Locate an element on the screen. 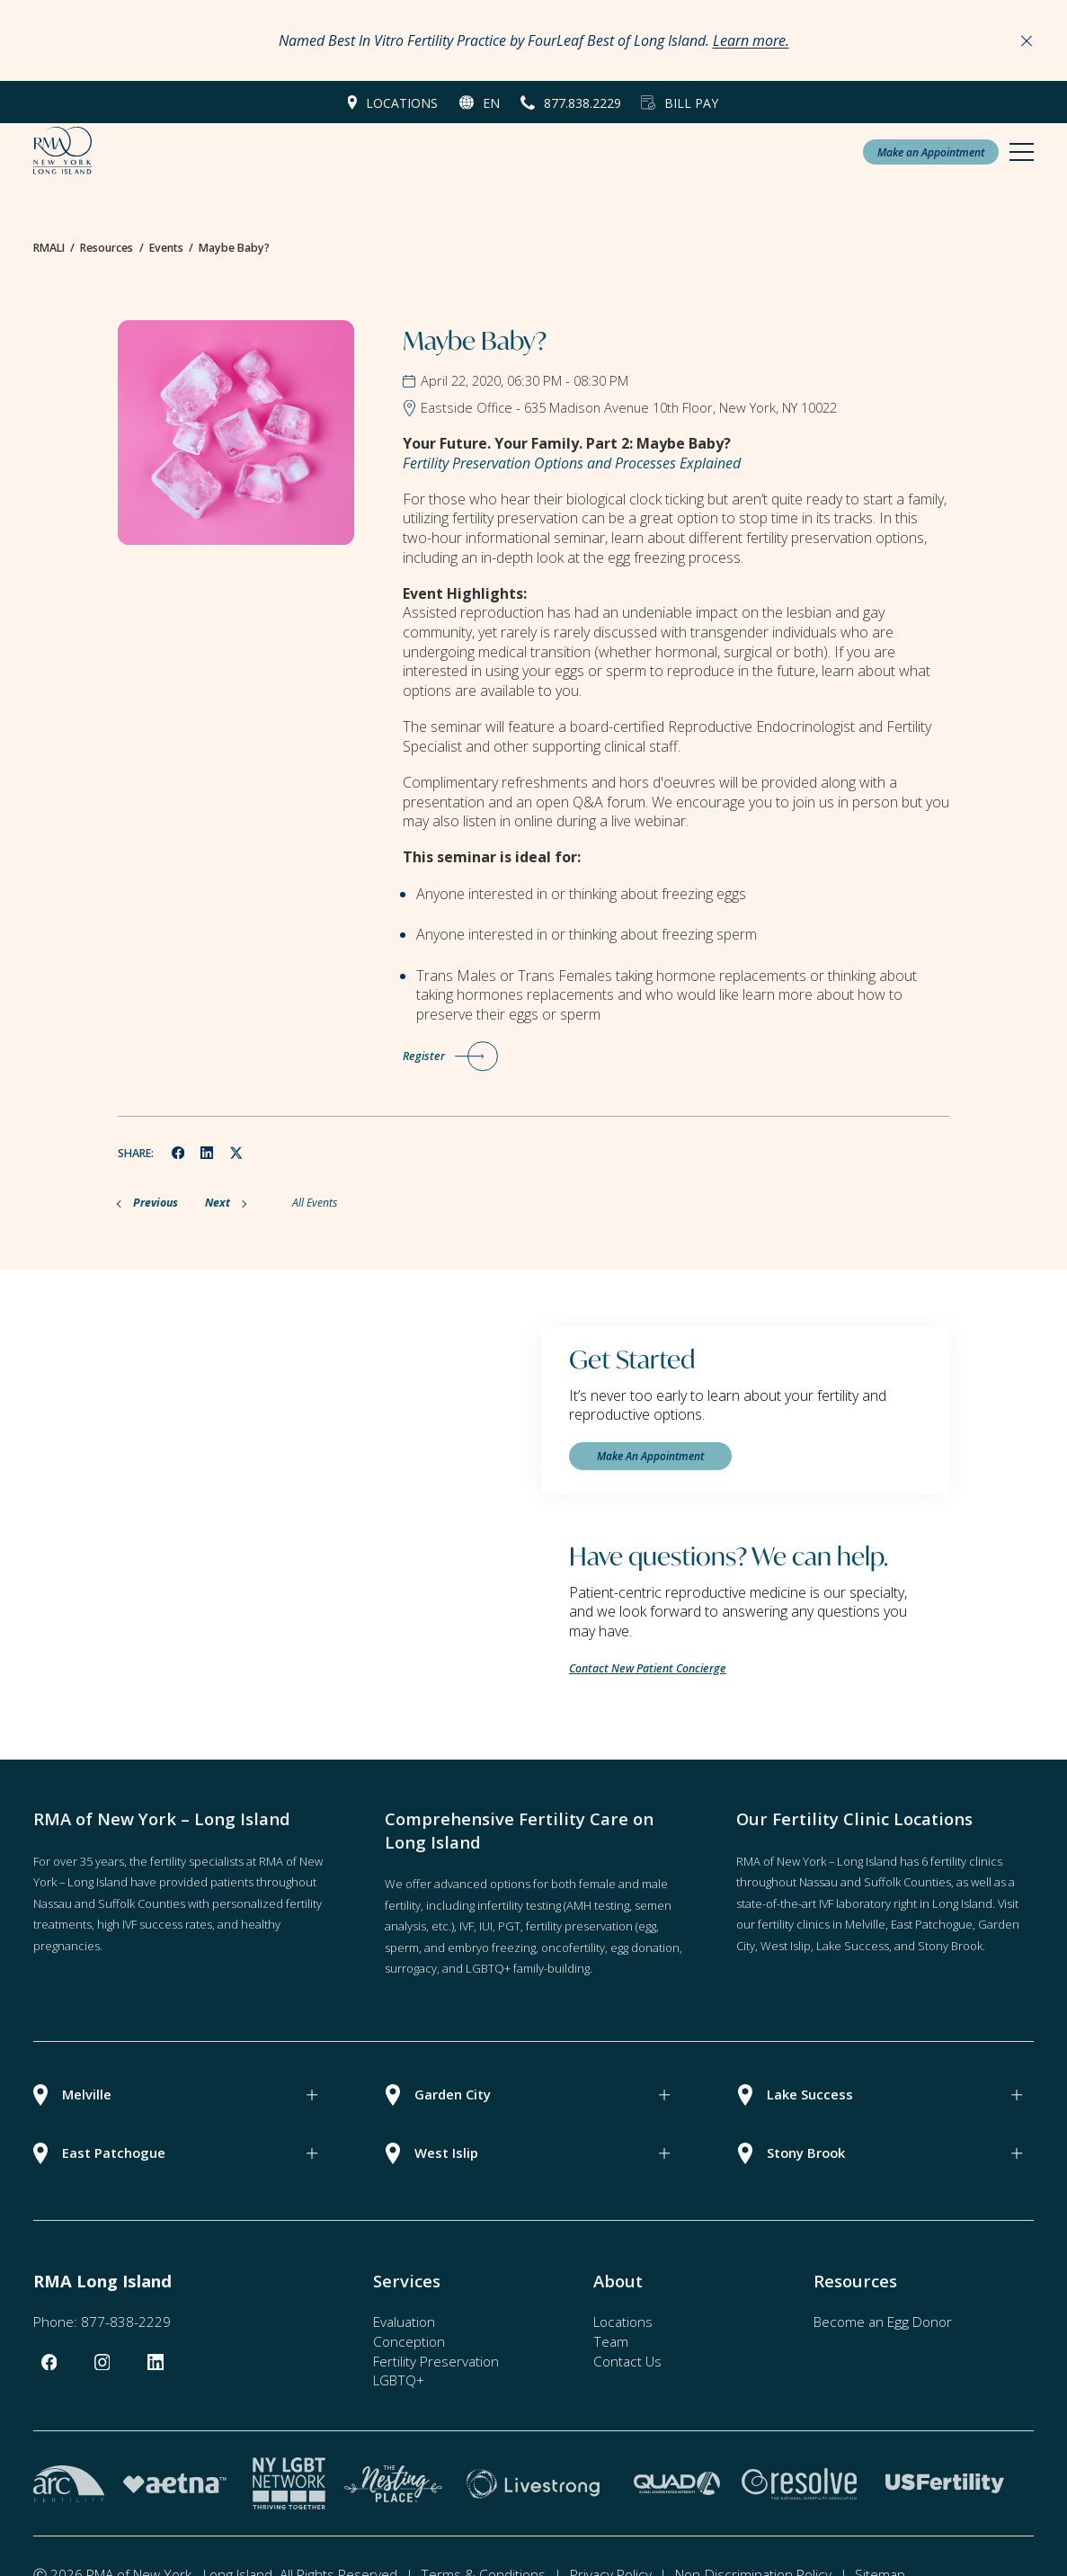  Locations is located at coordinates (402, 102).